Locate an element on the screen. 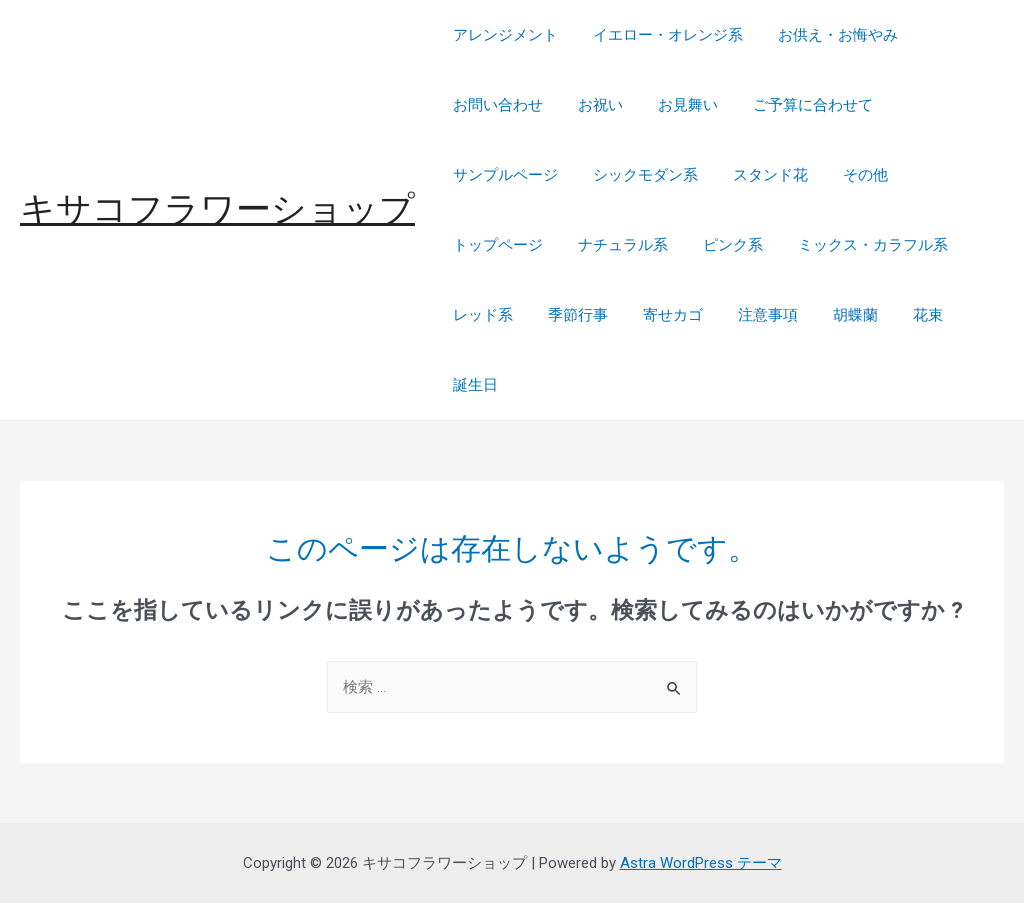 The width and height of the screenshot is (1024, 903). ご予算に合わせて is located at coordinates (795, 105).